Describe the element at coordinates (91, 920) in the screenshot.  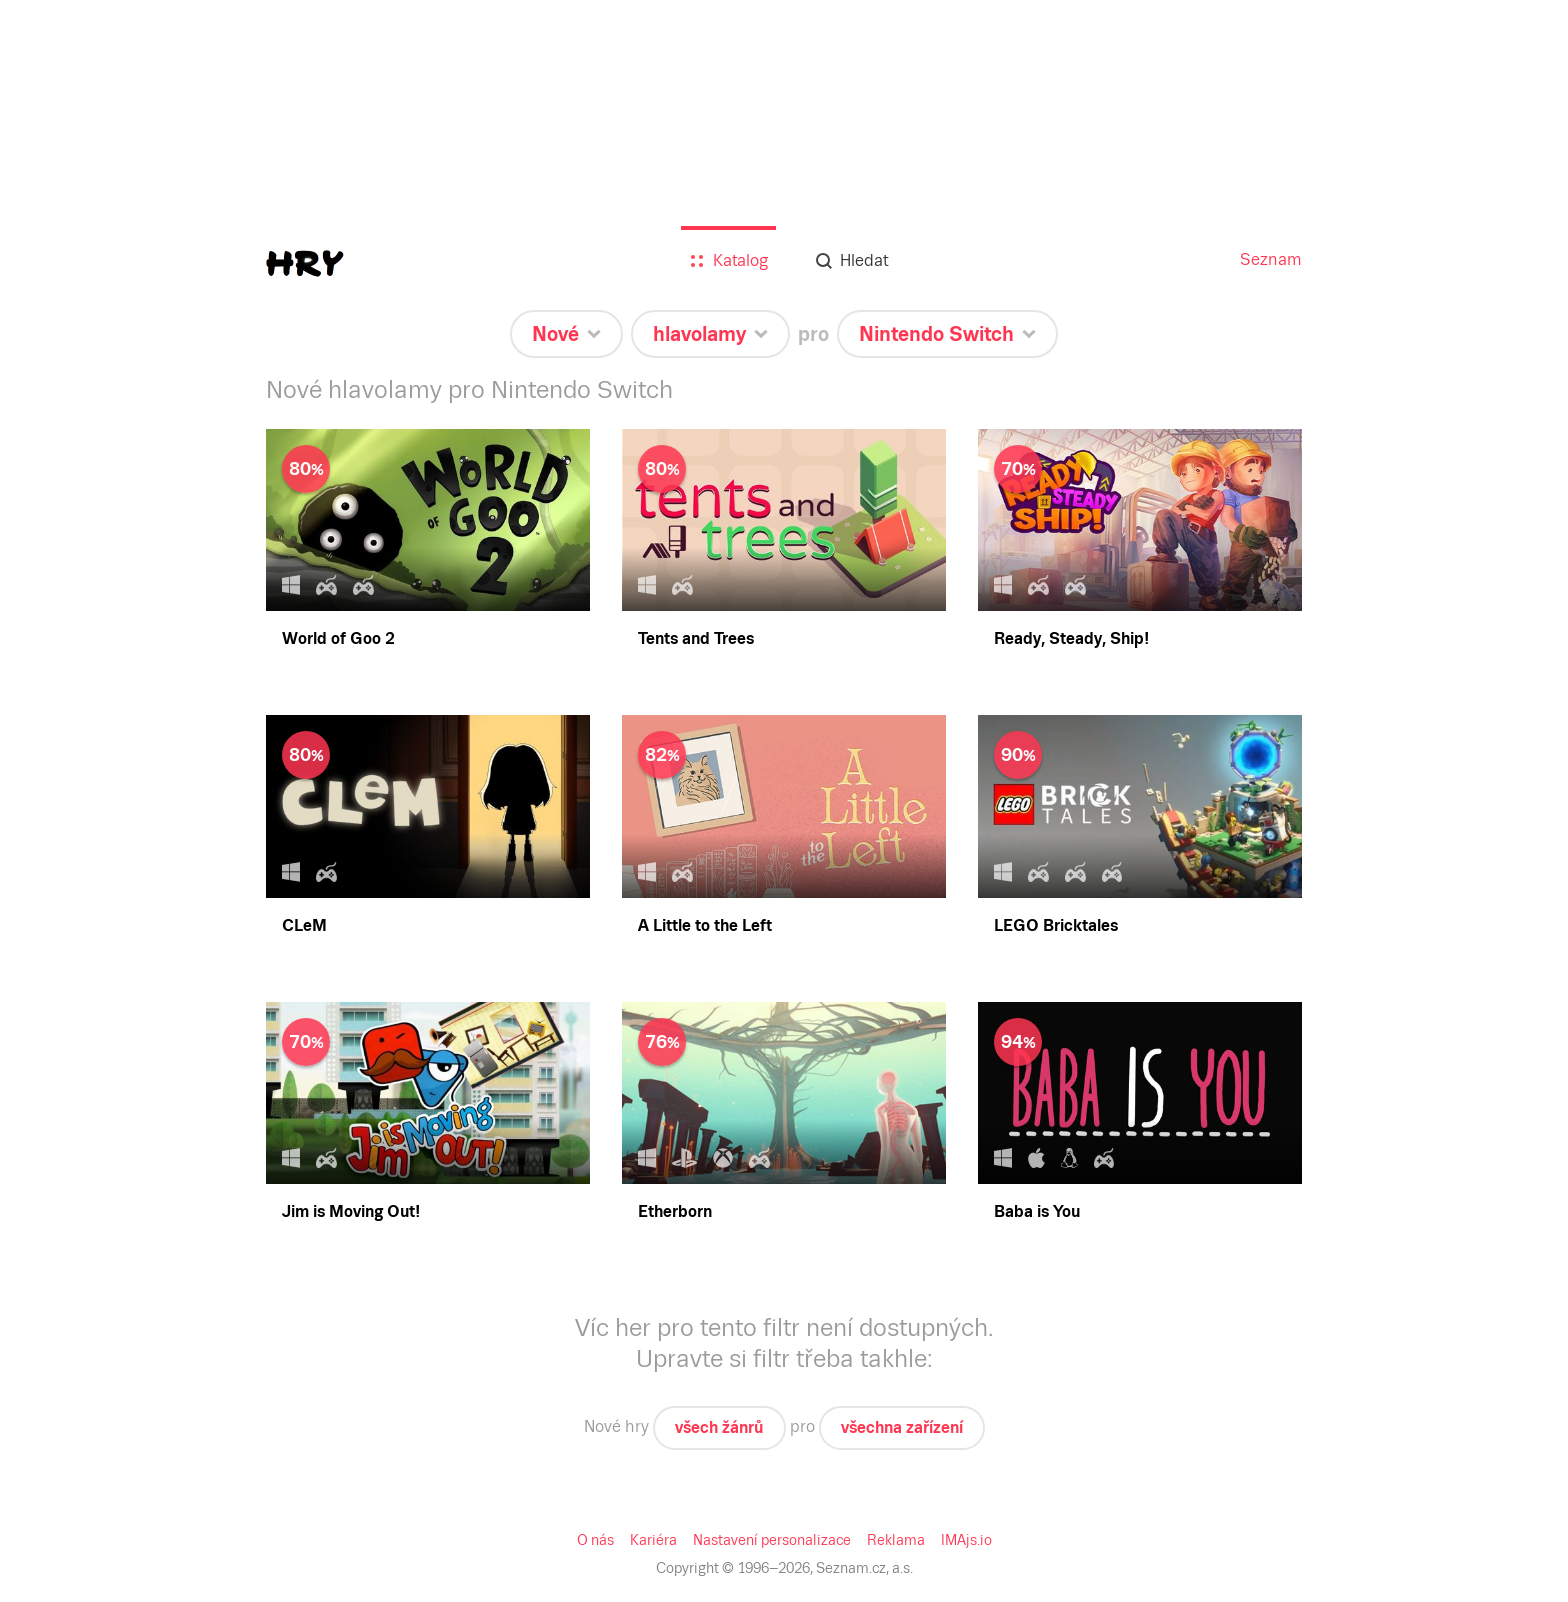
I see `PlayStation 3` at that location.